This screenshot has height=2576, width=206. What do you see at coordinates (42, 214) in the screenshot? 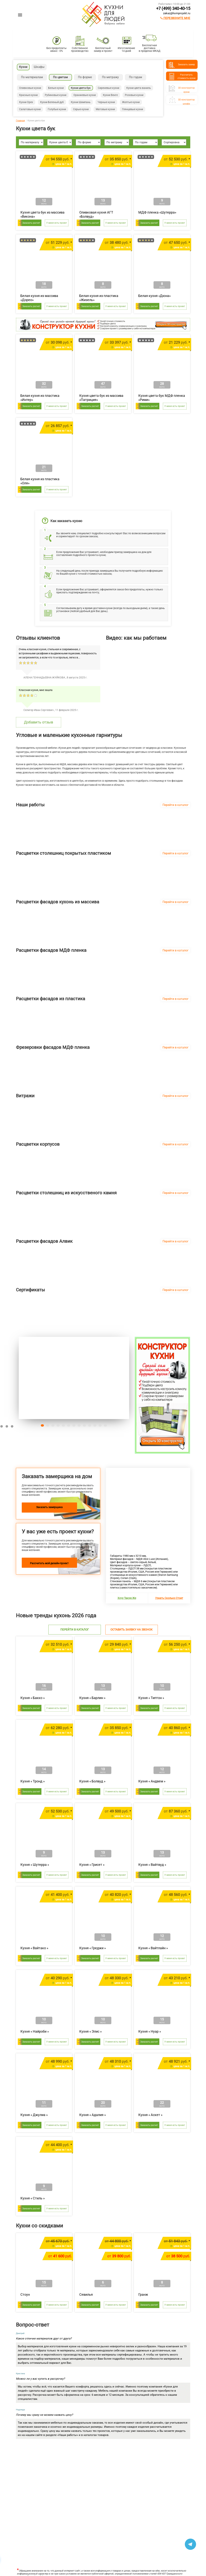
I see `Кухня цвета бук из массива «Викона»` at bounding box center [42, 214].